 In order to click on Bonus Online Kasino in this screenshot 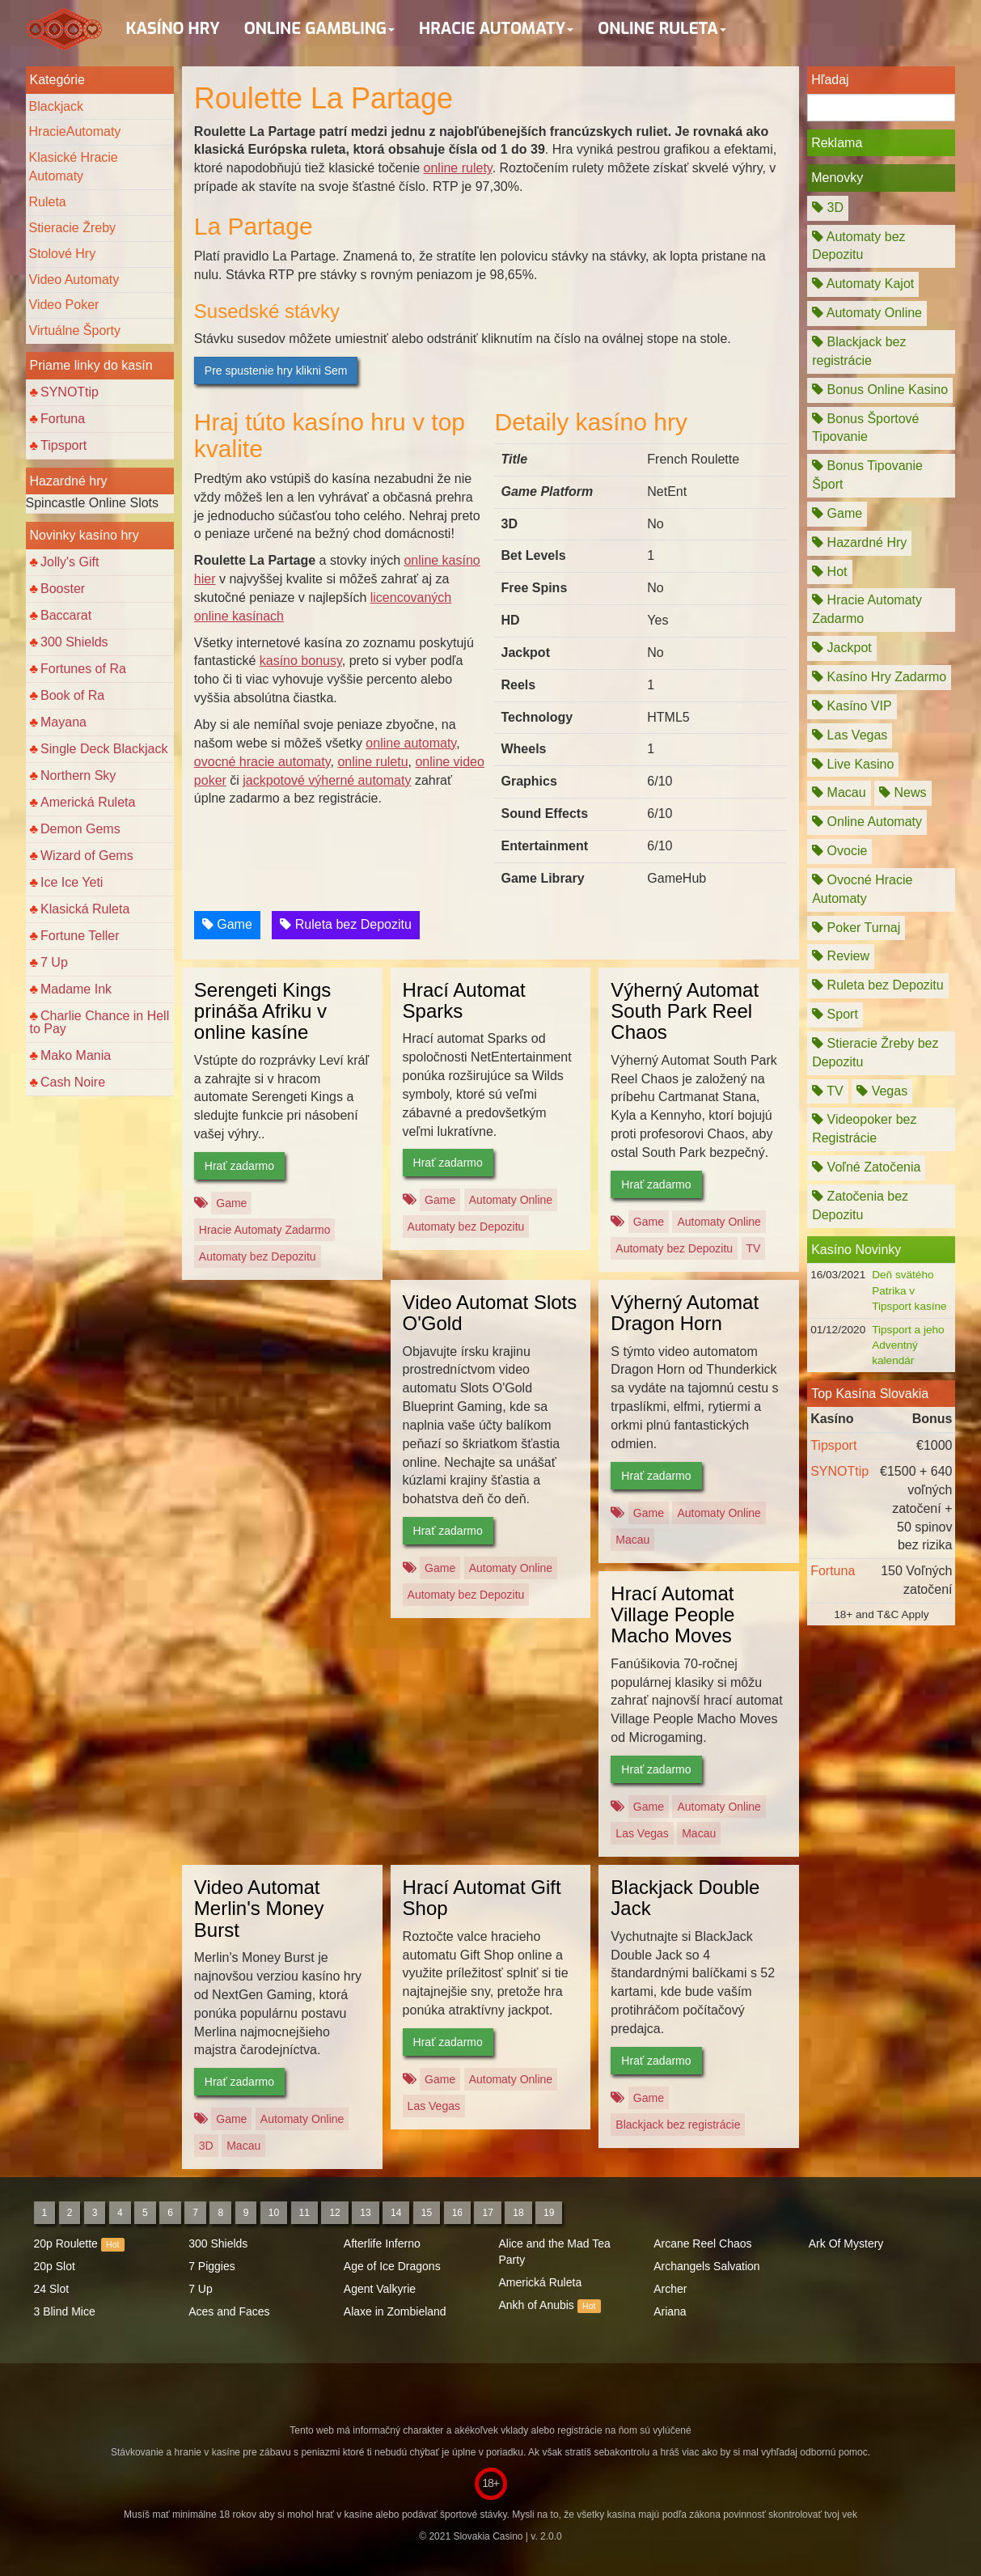, I will do `click(880, 389)`.